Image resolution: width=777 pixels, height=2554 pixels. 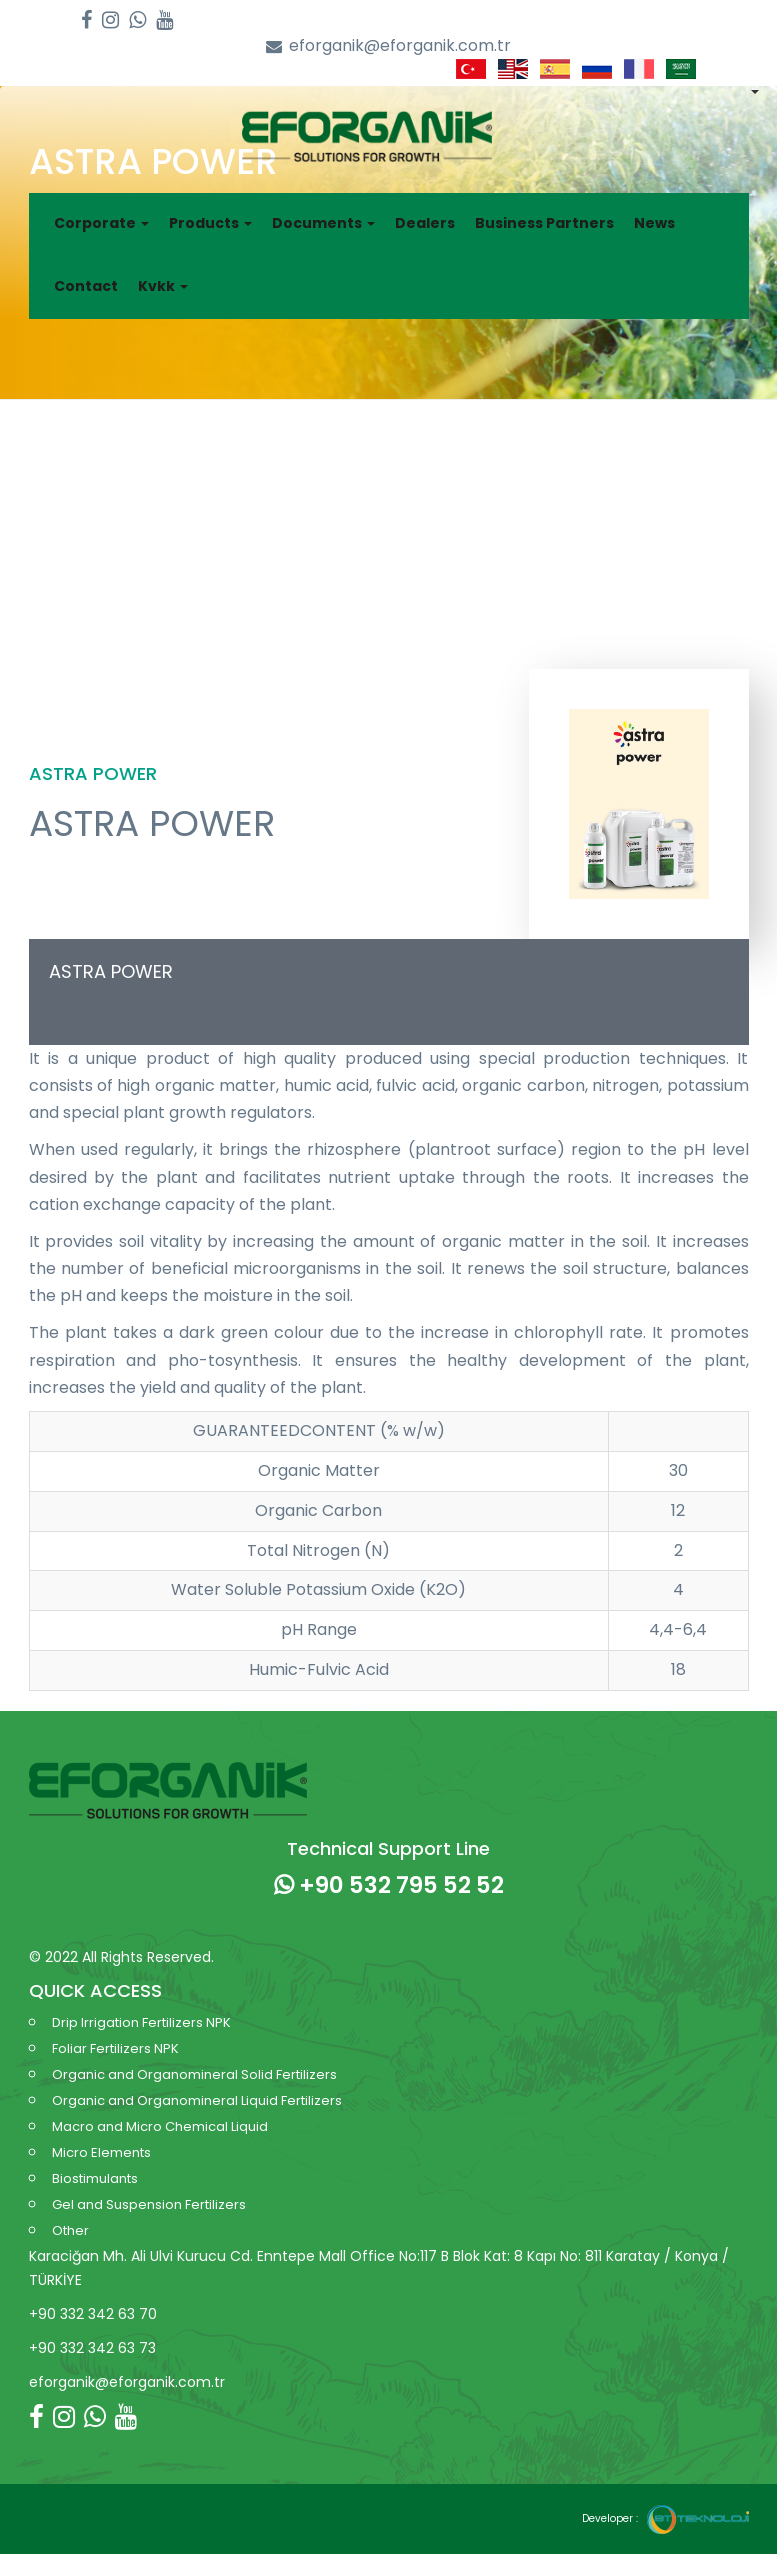 I want to click on Macro and Micro Chemical Liquid, so click(x=160, y=2126).